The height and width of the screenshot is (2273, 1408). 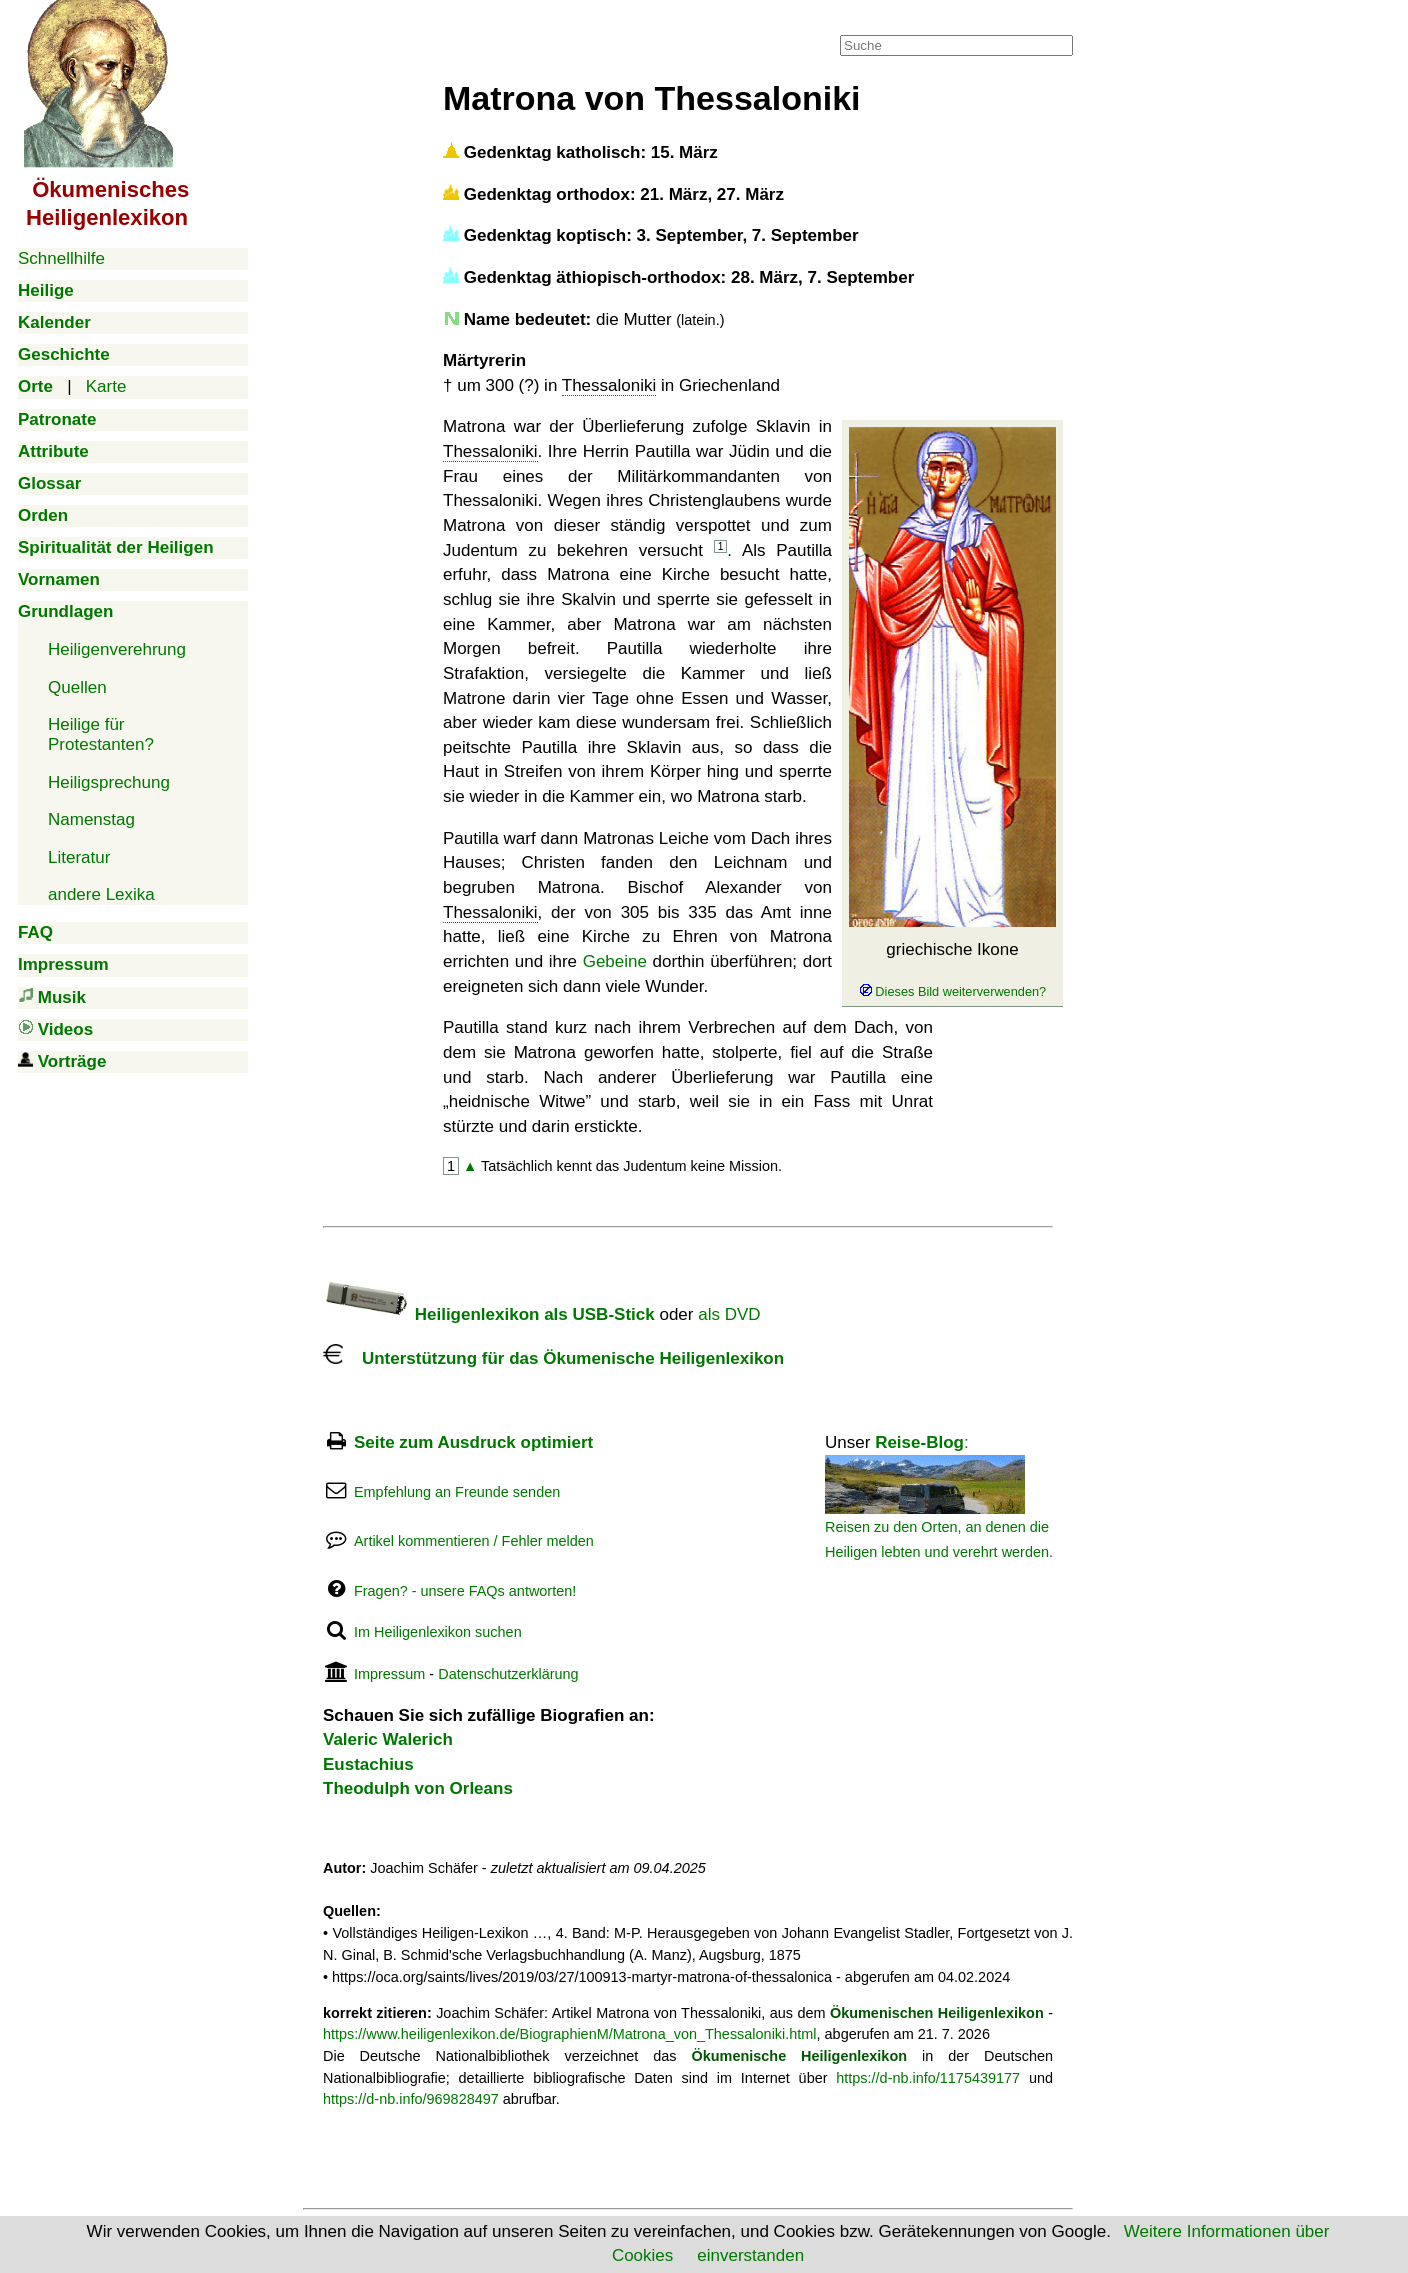 What do you see at coordinates (106, 386) in the screenshot?
I see `Karte` at bounding box center [106, 386].